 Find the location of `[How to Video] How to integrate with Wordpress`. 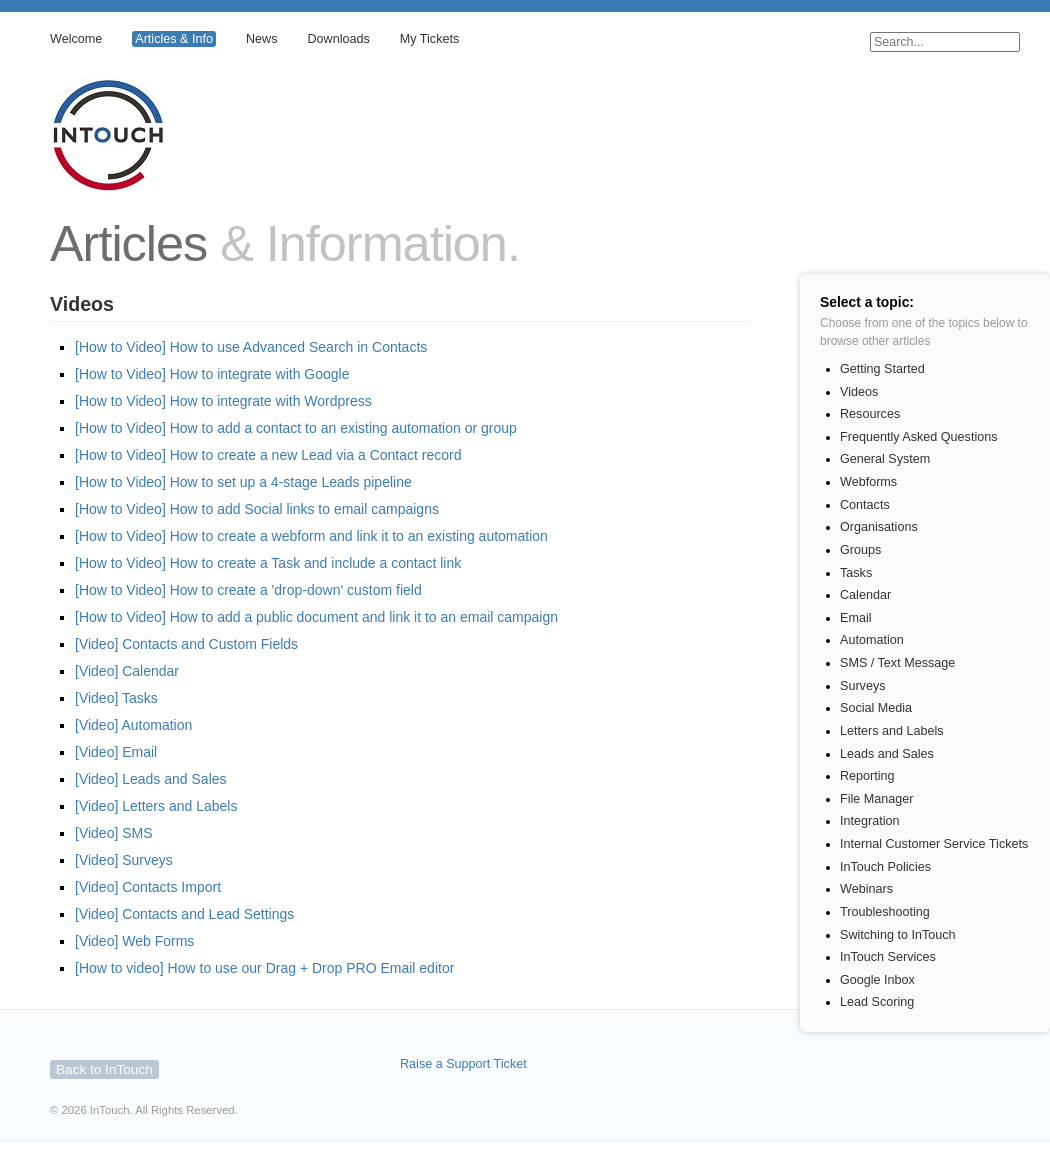

[How to Video] How to integrate with Wordpress is located at coordinates (223, 401).